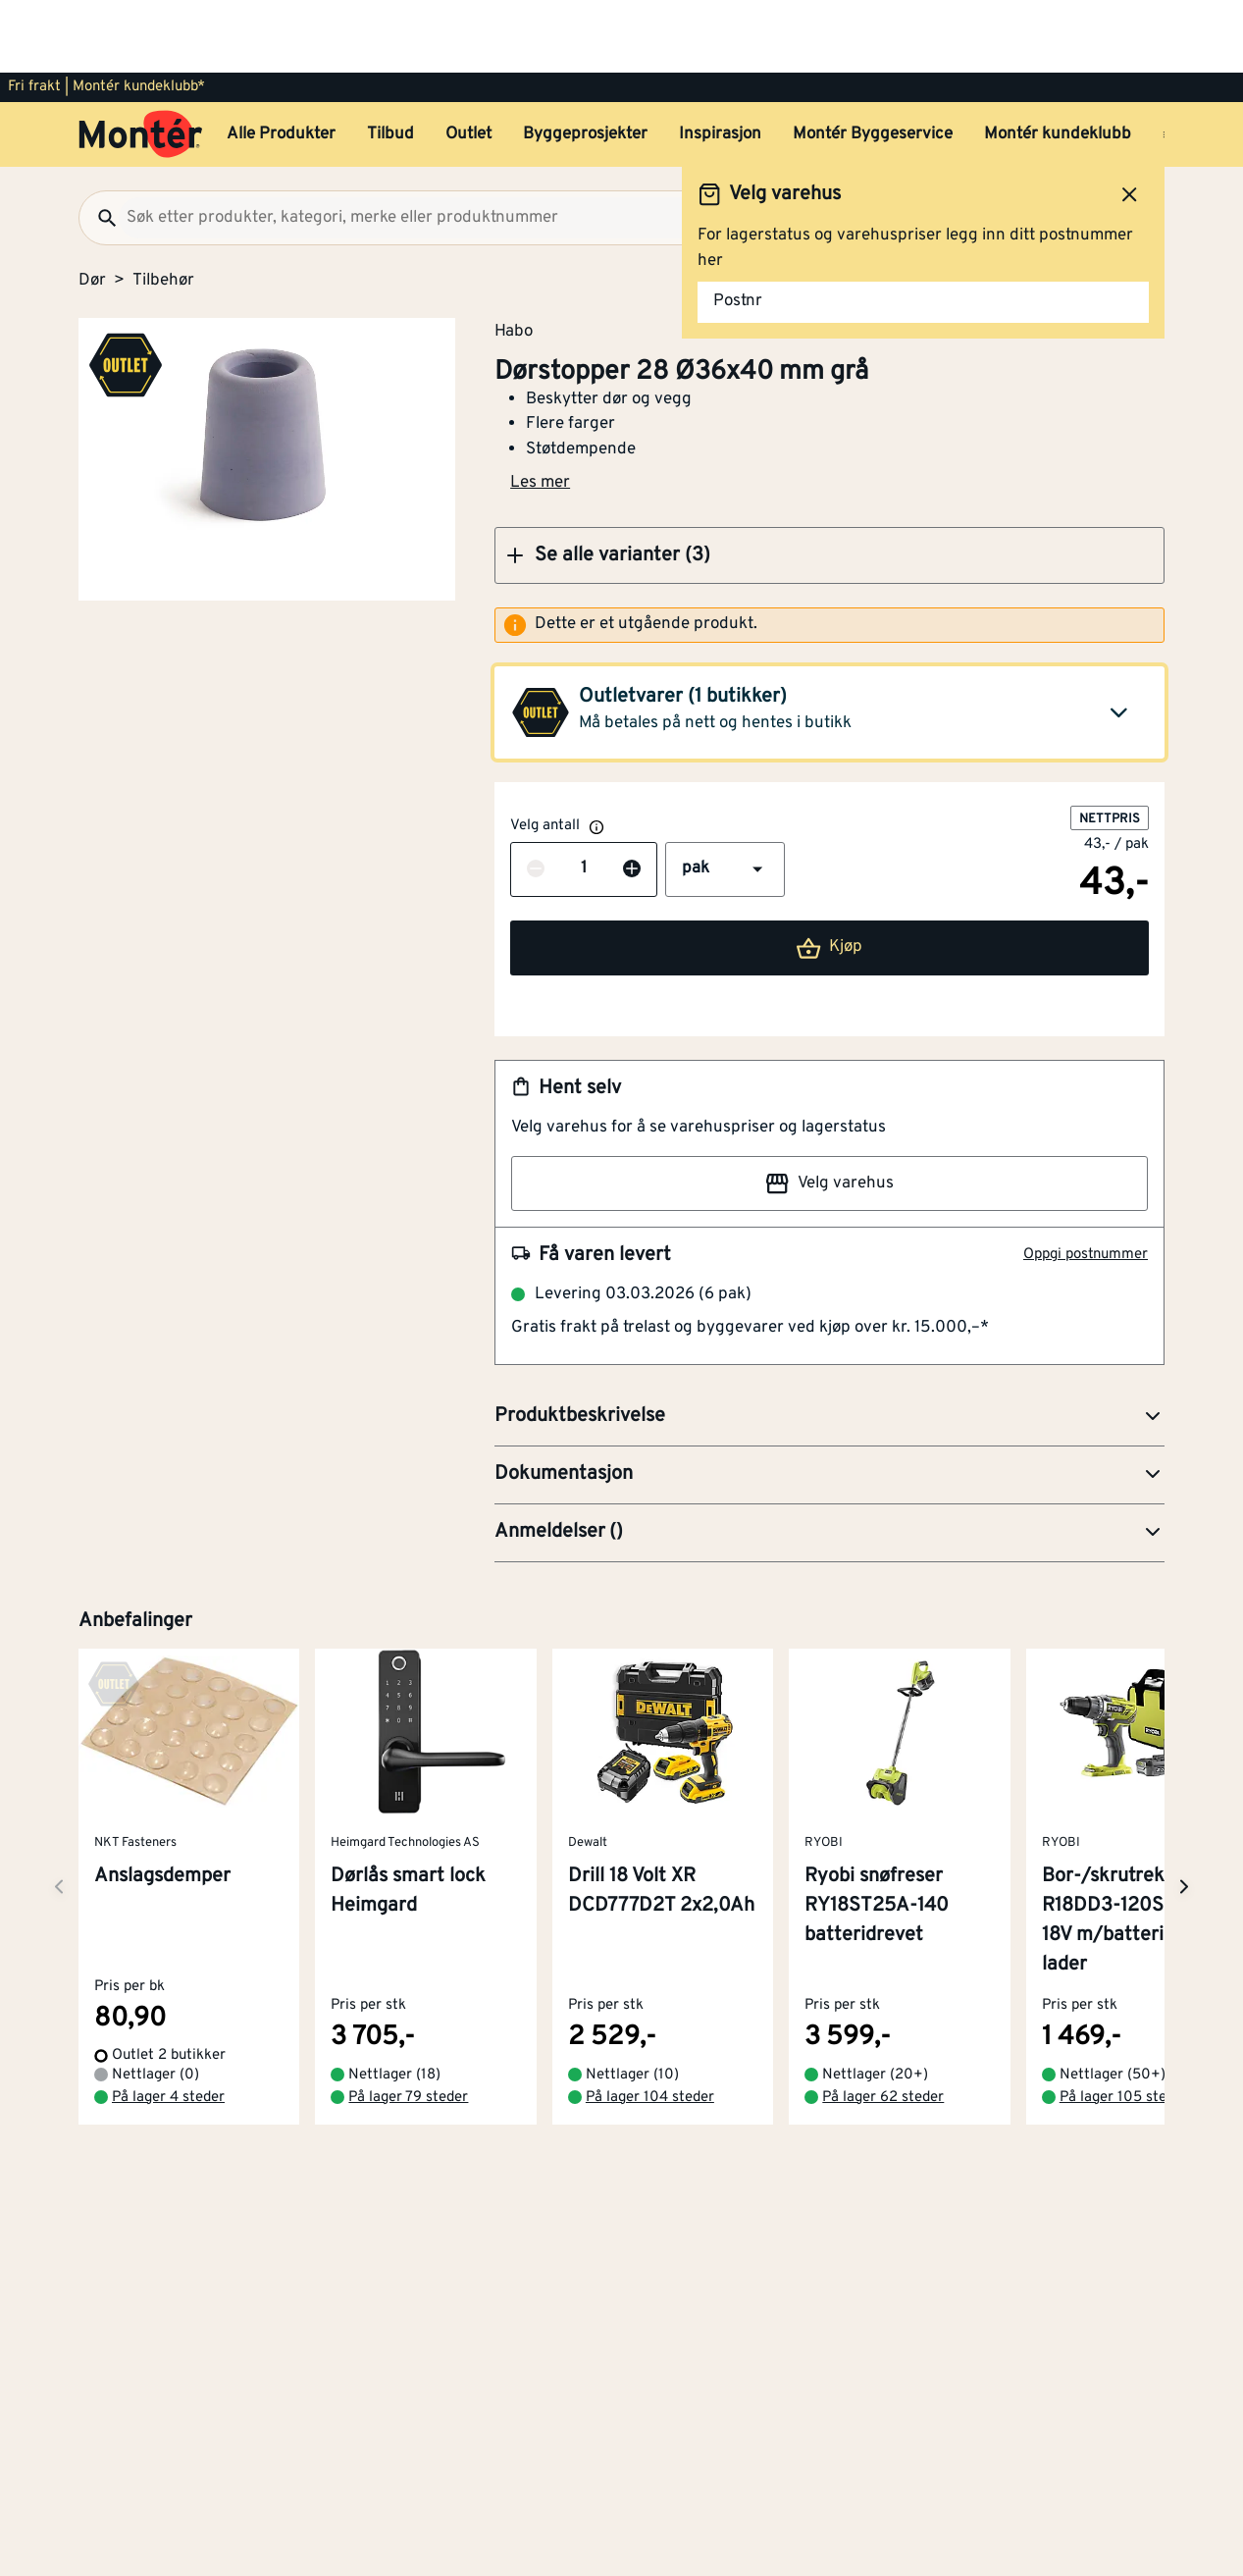  Describe the element at coordinates (99, 145) in the screenshot. I see `[Søk]` at that location.